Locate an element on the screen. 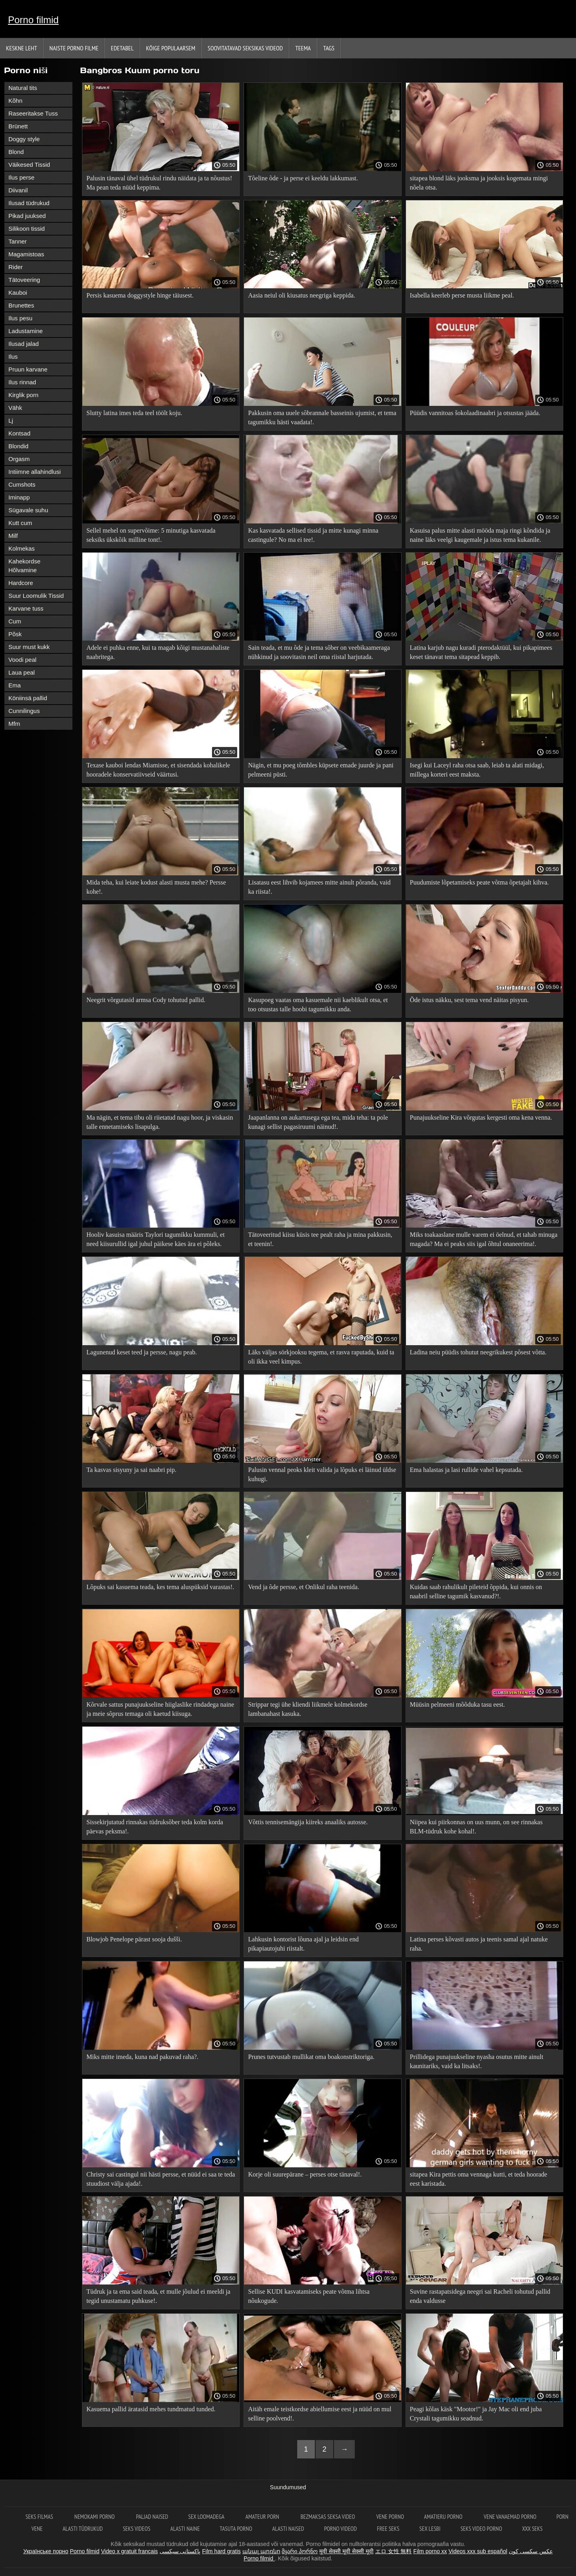 This screenshot has height=2576, width=576. Strippar tegi ühe kliendi liikmele kolmekordse lambanahast kasuka. is located at coordinates (307, 1709).